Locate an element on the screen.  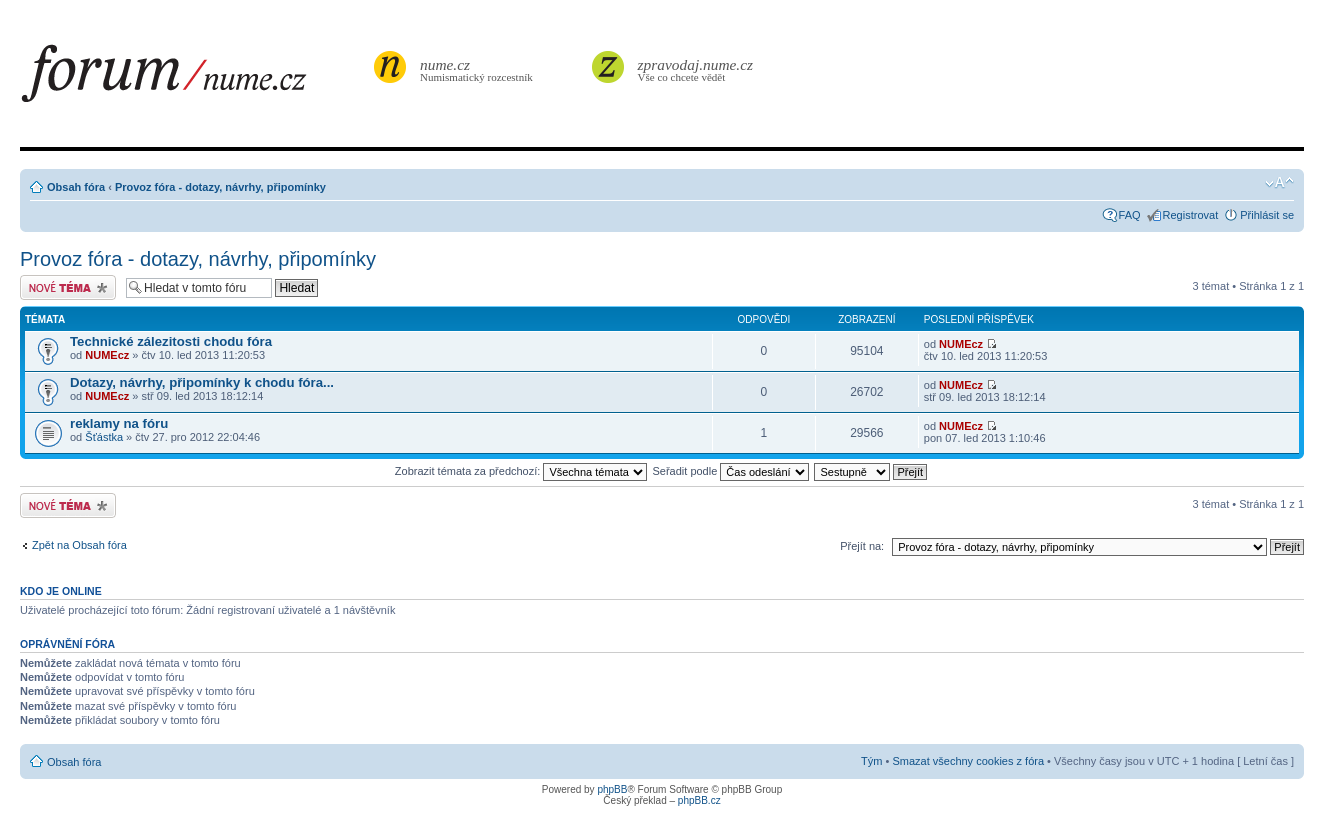
NUMEcz is located at coordinates (107, 355).